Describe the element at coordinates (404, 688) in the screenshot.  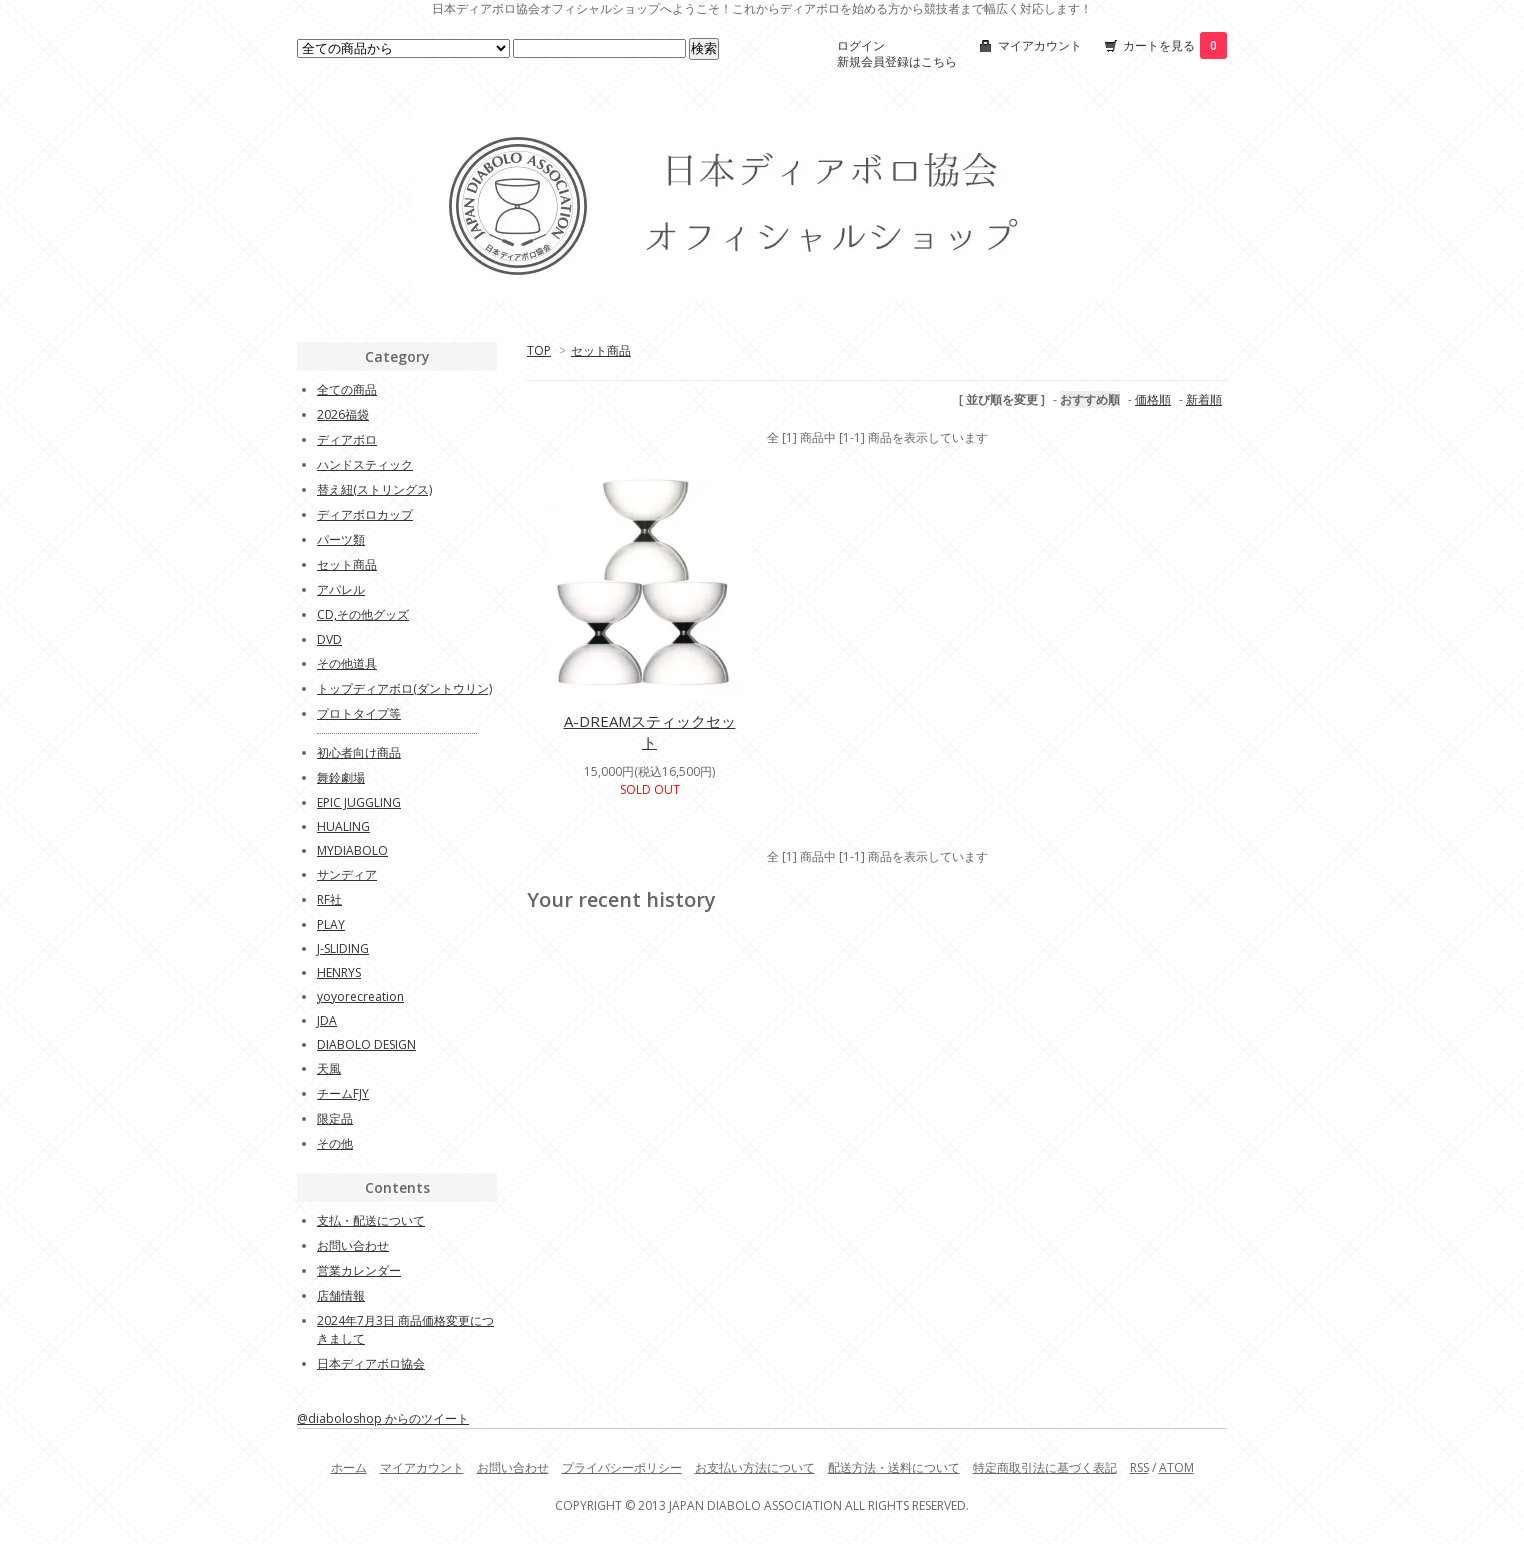
I see `トップディアボロ(ダントウリン)` at that location.